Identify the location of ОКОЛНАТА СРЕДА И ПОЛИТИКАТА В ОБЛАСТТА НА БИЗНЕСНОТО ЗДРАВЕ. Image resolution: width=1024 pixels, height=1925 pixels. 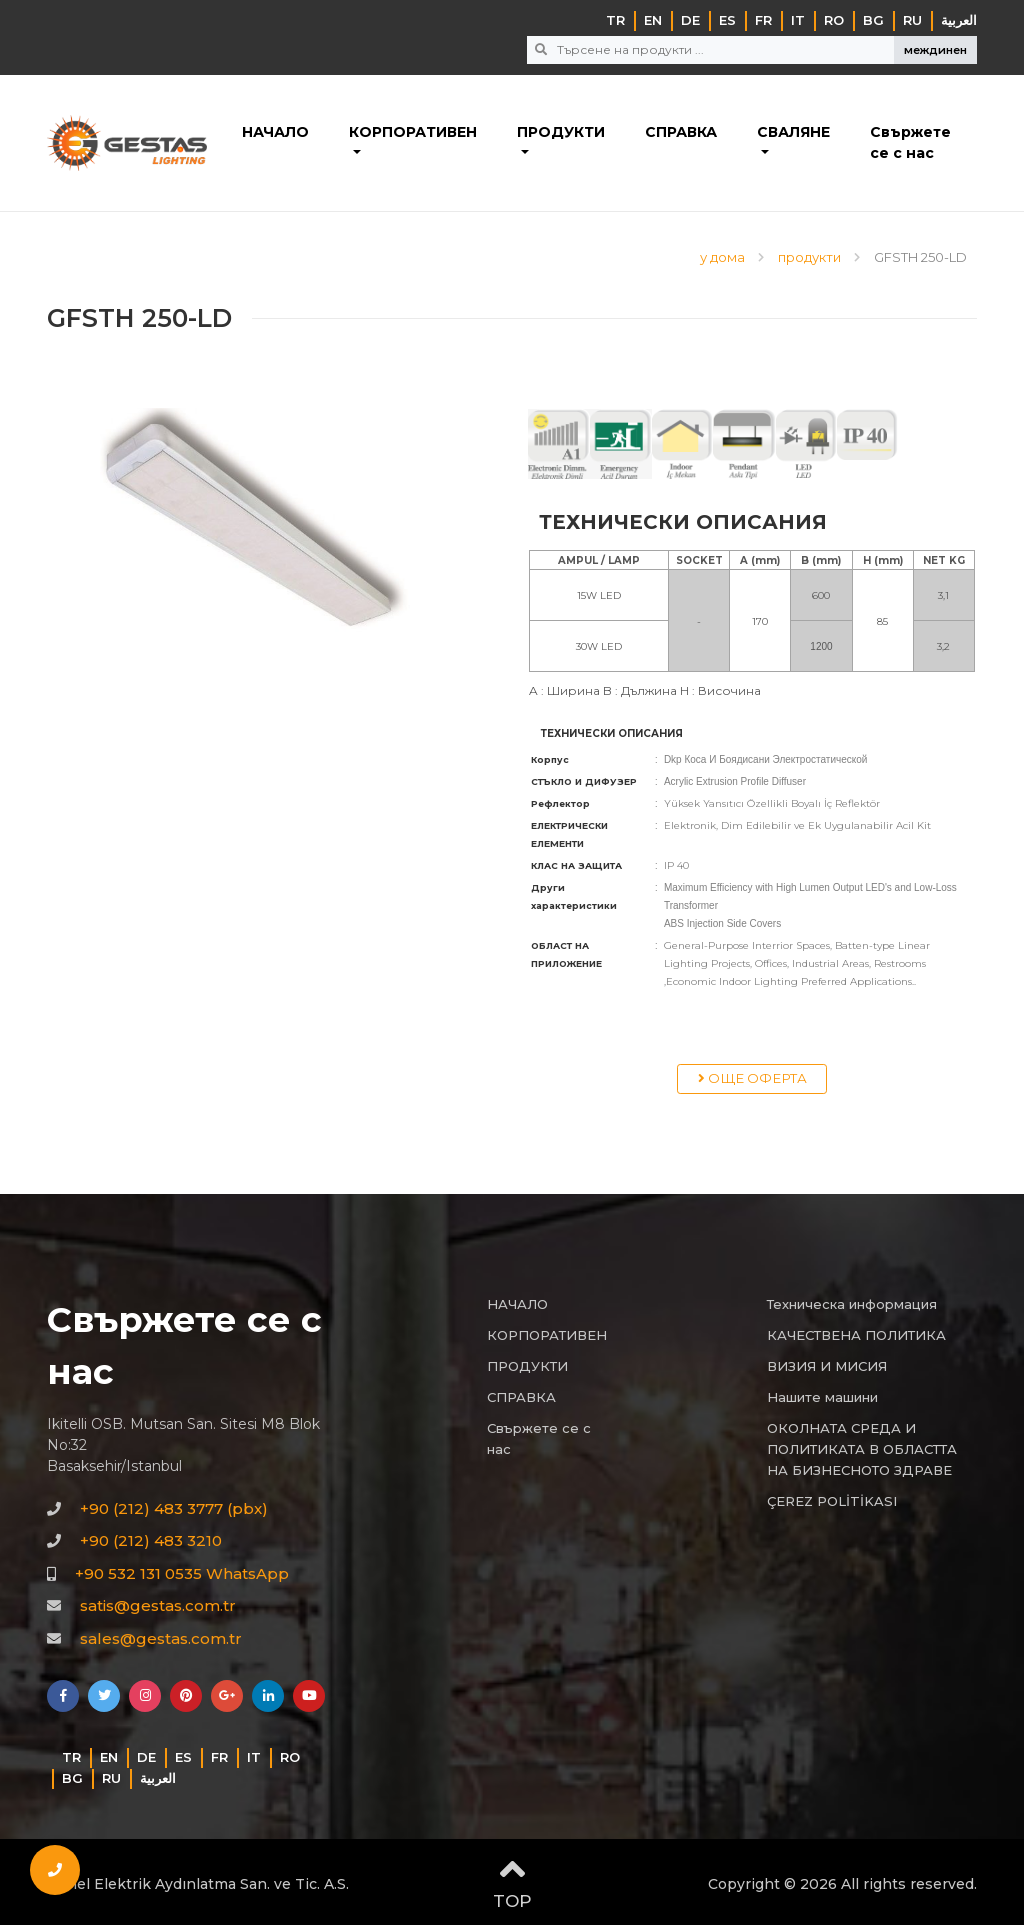
(862, 1449).